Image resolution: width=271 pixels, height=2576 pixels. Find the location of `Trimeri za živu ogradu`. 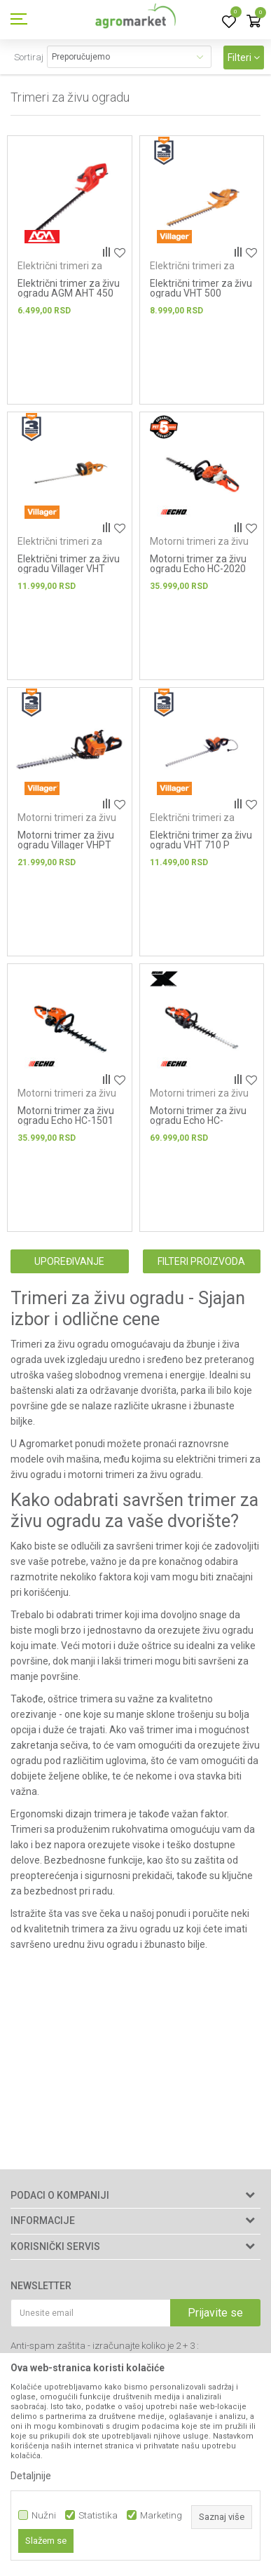

Trimeri za živu ogradu is located at coordinates (60, 1344).